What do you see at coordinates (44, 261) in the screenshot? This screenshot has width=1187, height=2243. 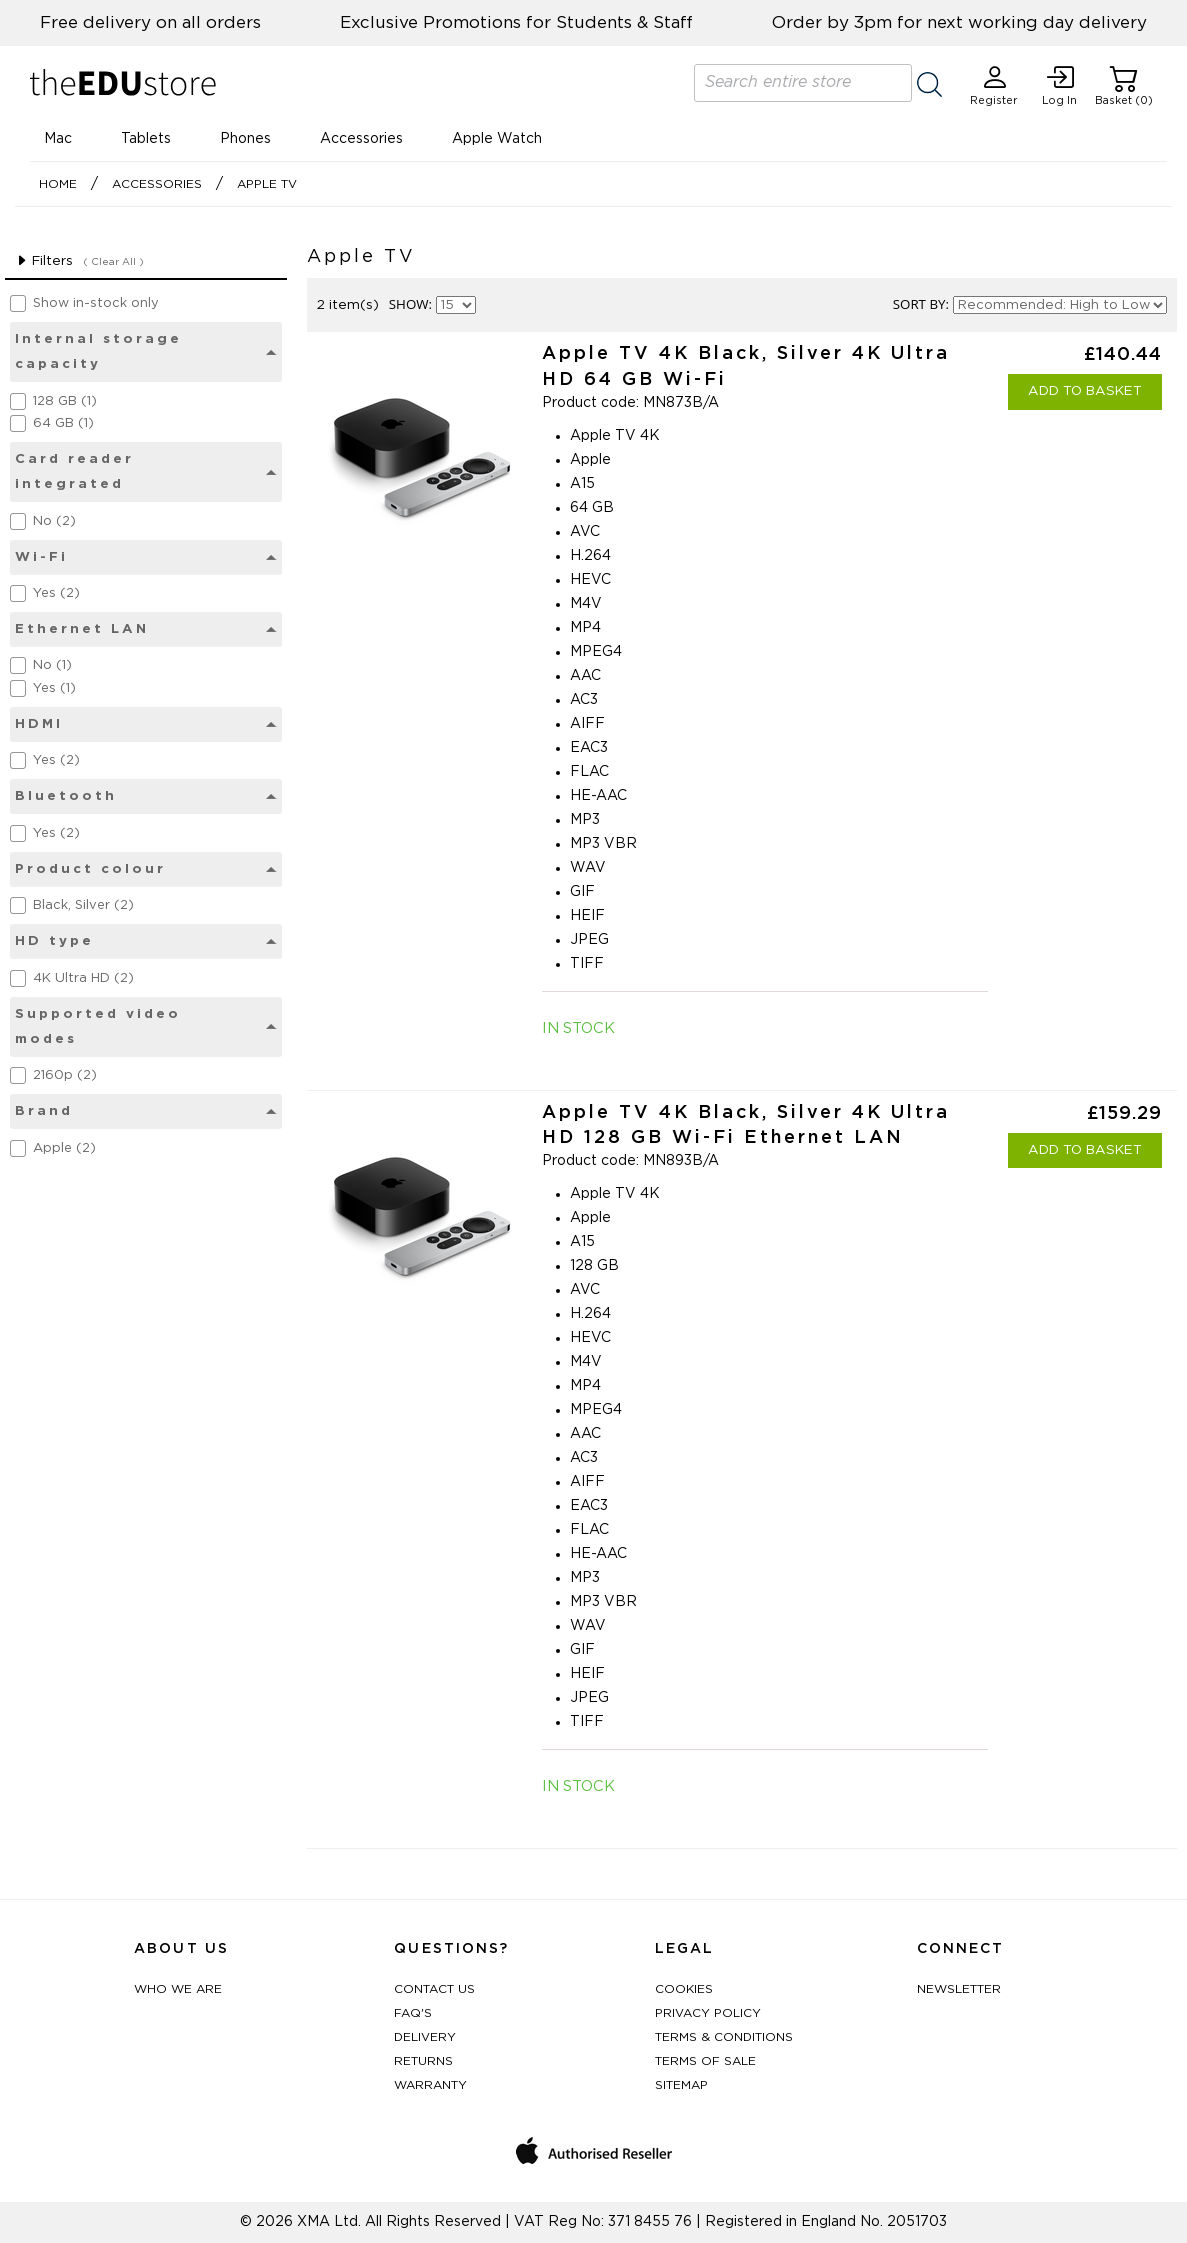 I see `Filters` at bounding box center [44, 261].